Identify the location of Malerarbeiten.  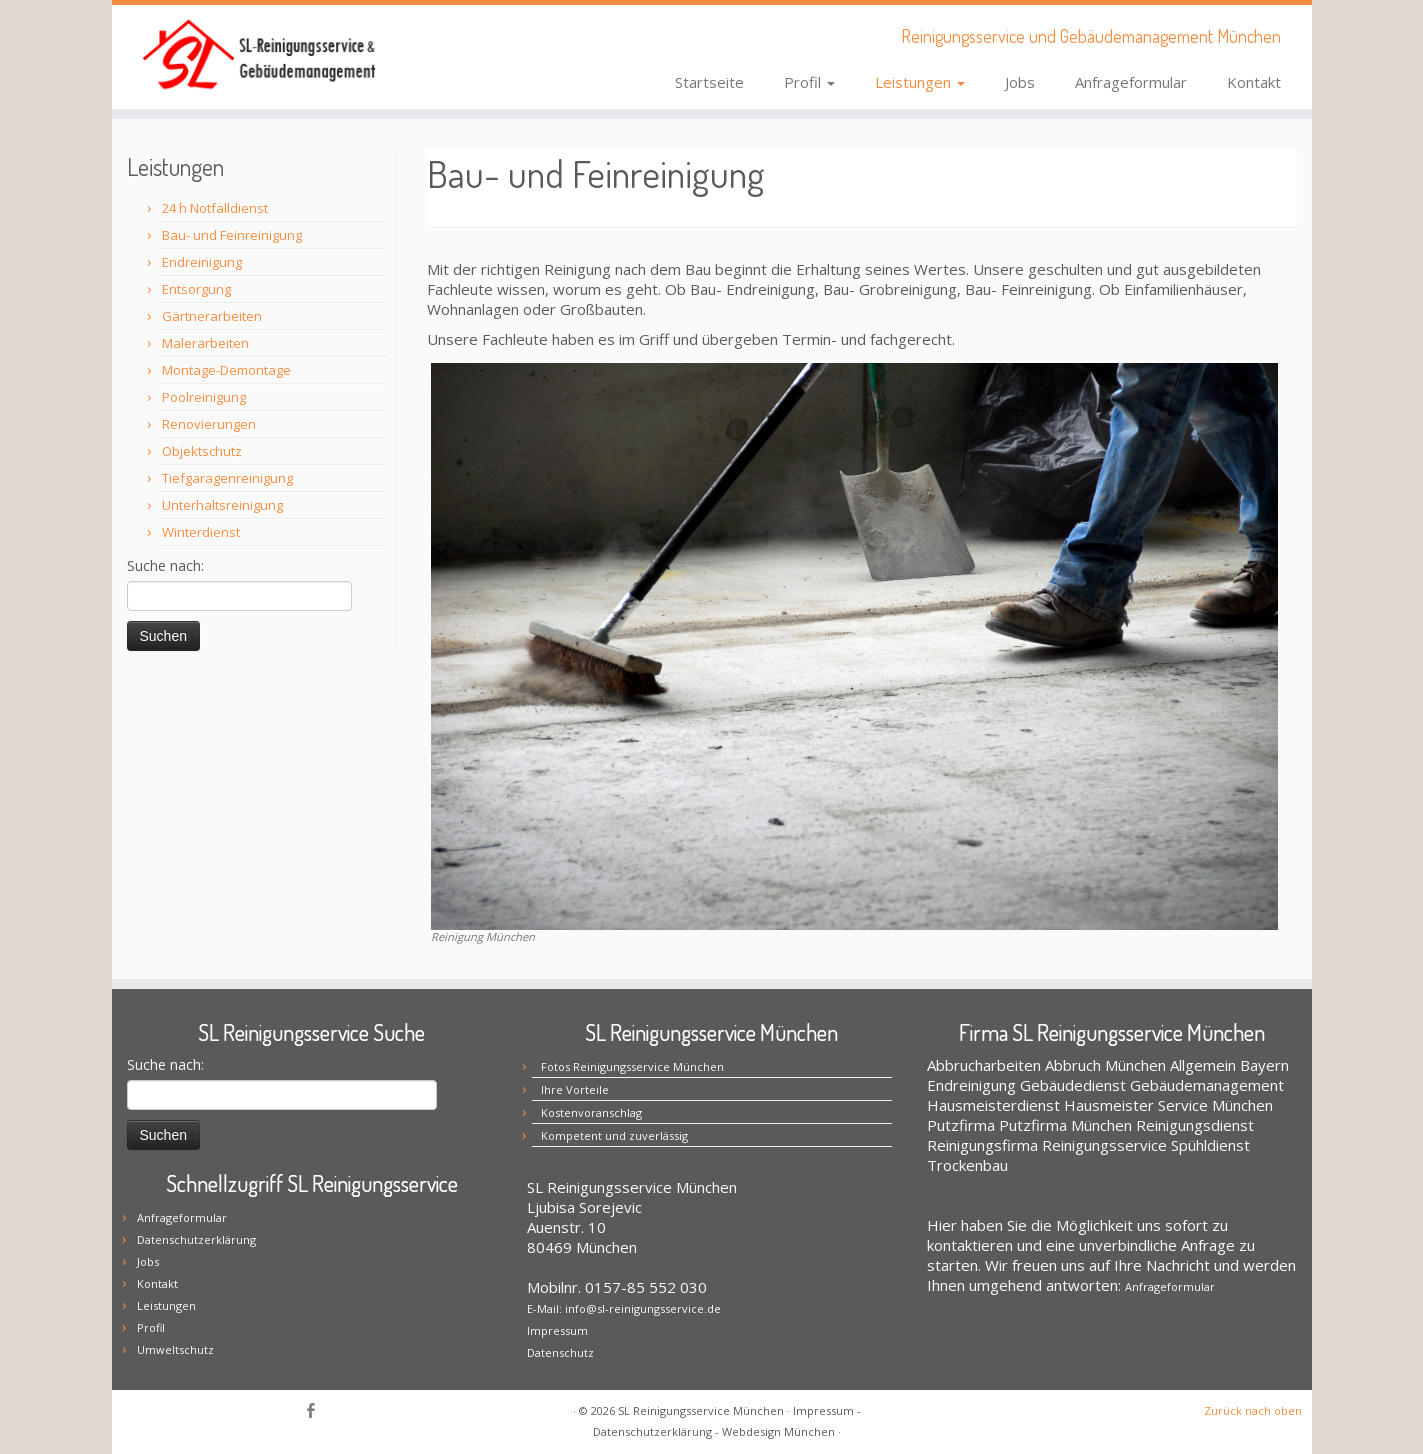
(205, 343).